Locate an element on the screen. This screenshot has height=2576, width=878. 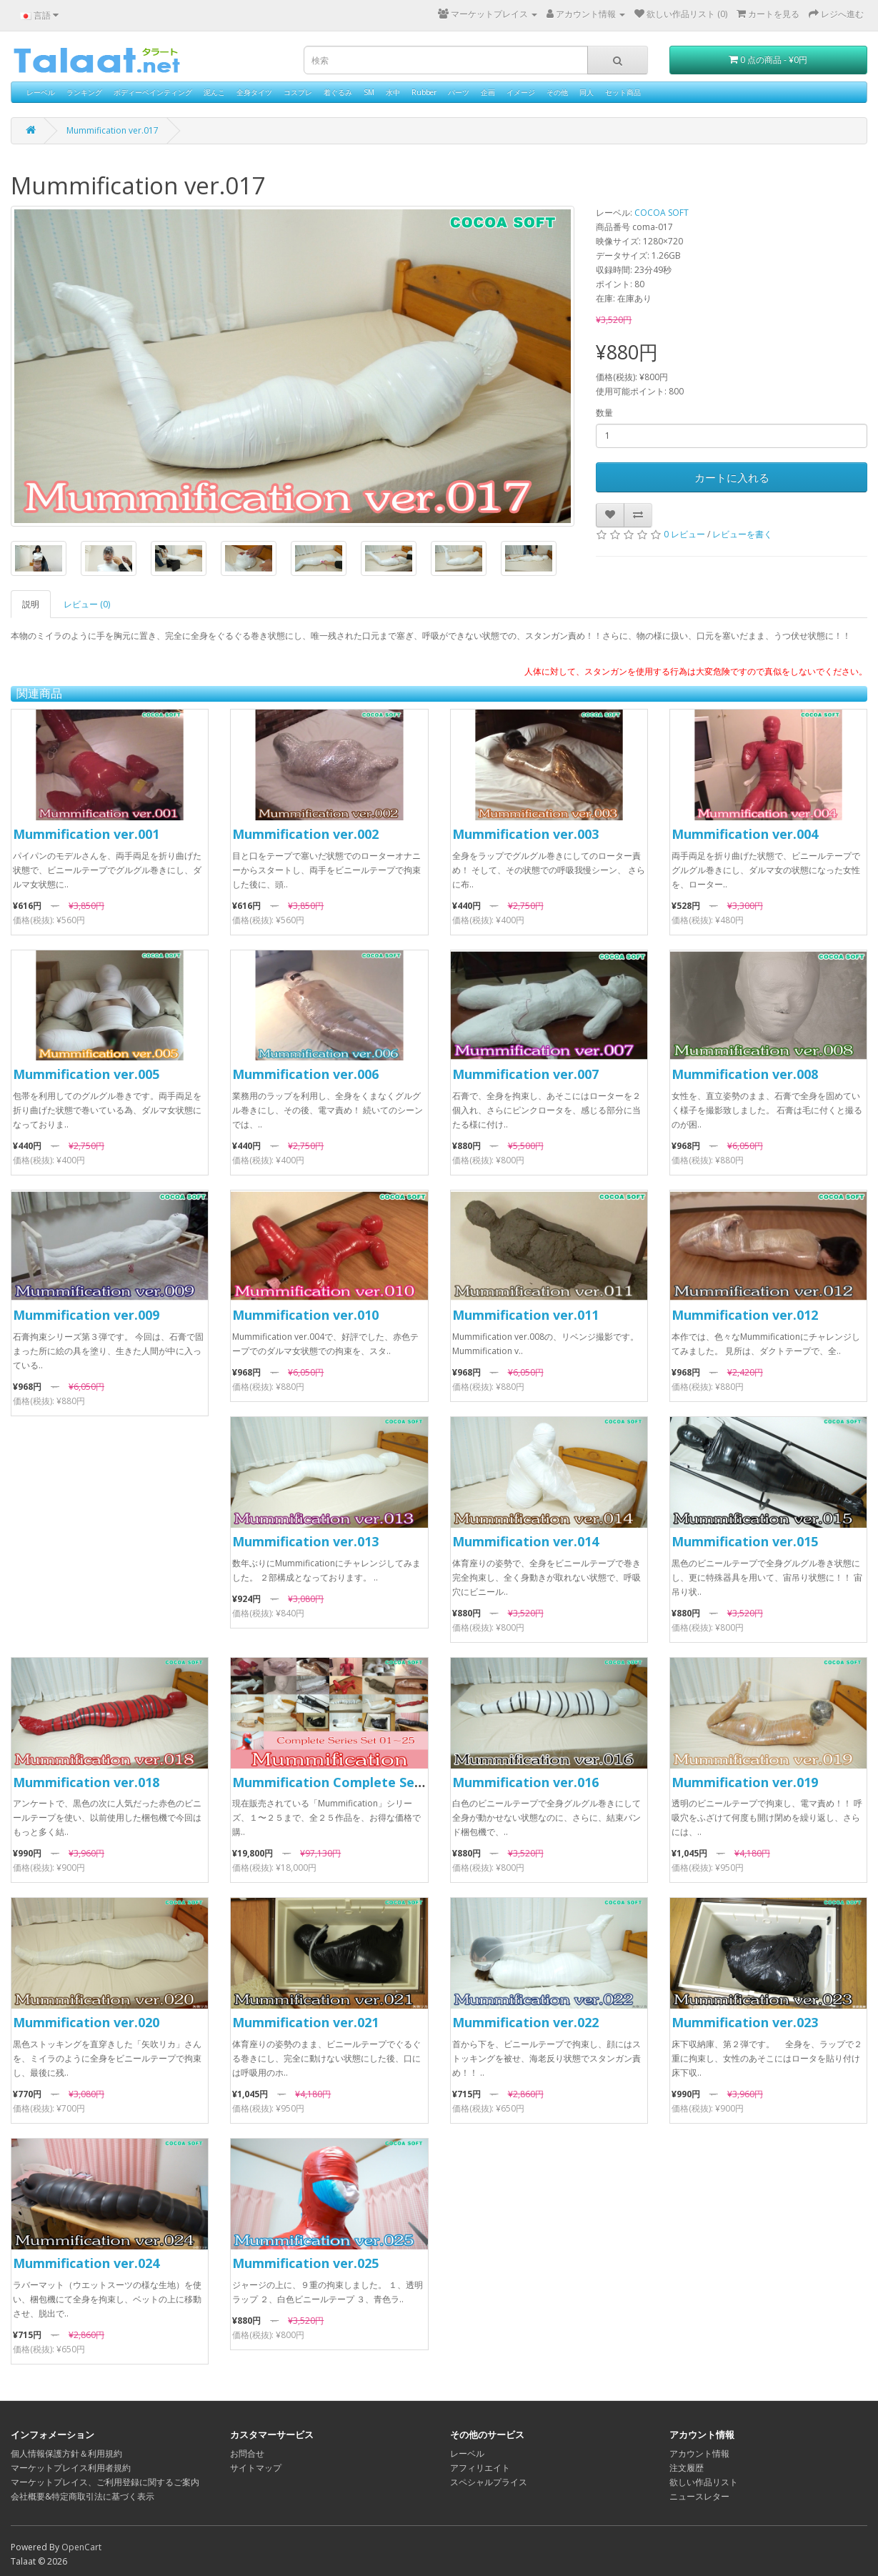
Mummification Complete Series Set is located at coordinates (347, 1782).